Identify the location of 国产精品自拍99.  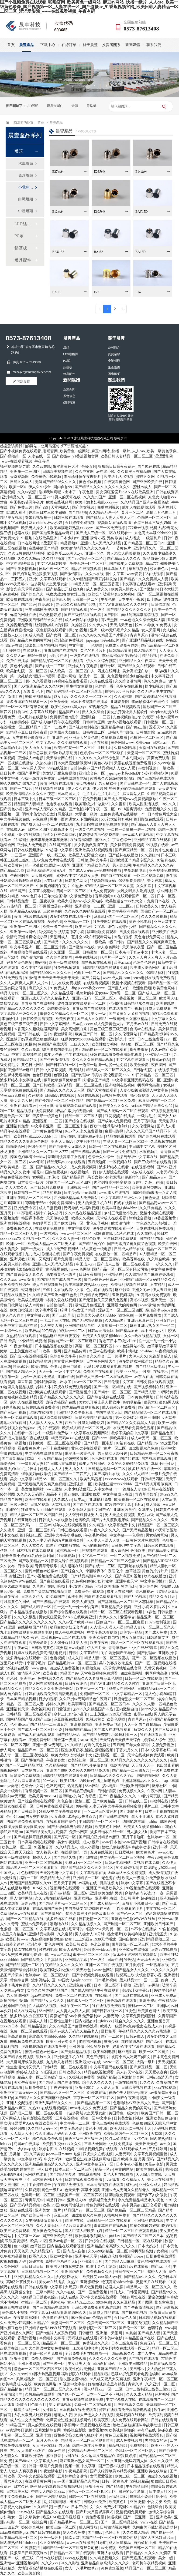
(92, 1244).